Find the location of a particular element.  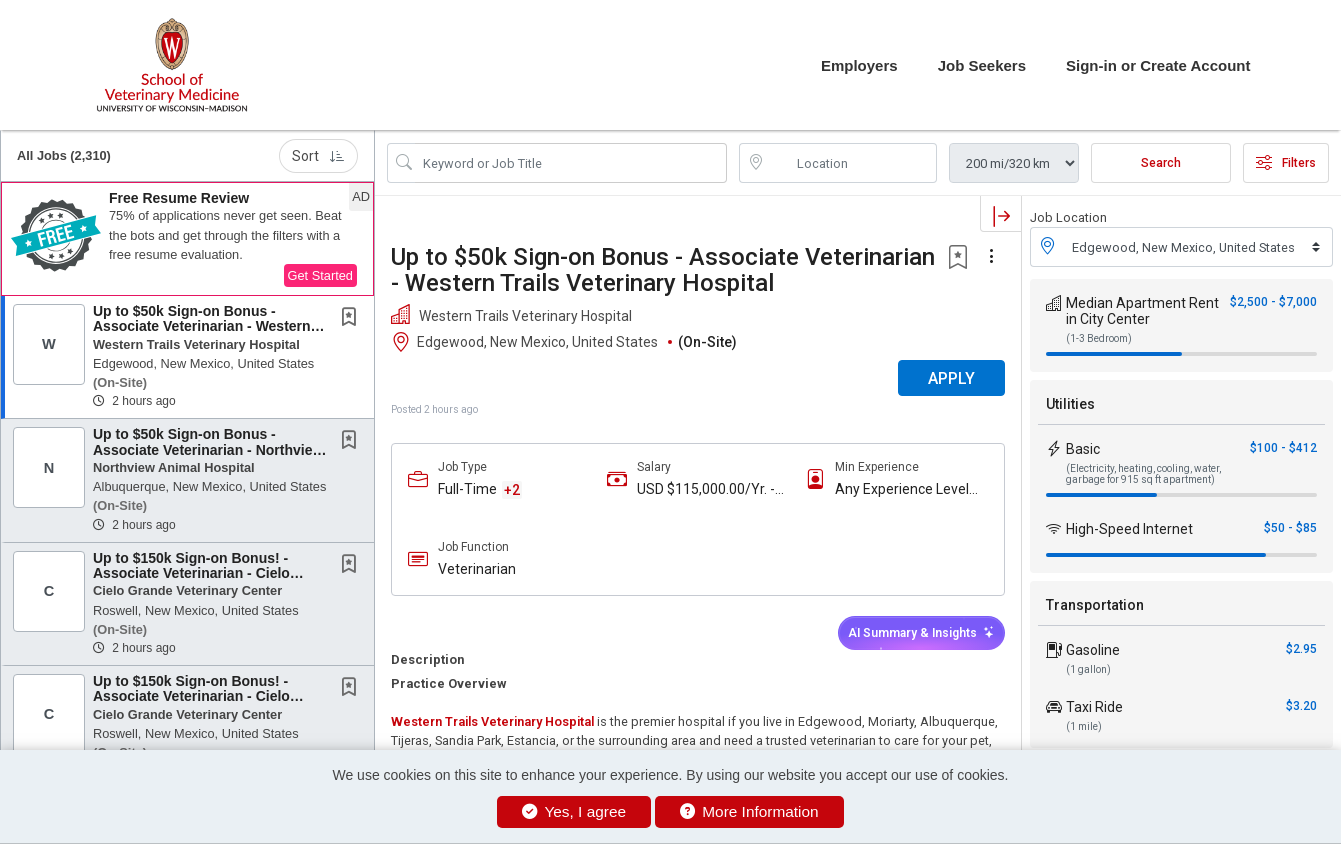

Full-Time is located at coordinates (467, 489).